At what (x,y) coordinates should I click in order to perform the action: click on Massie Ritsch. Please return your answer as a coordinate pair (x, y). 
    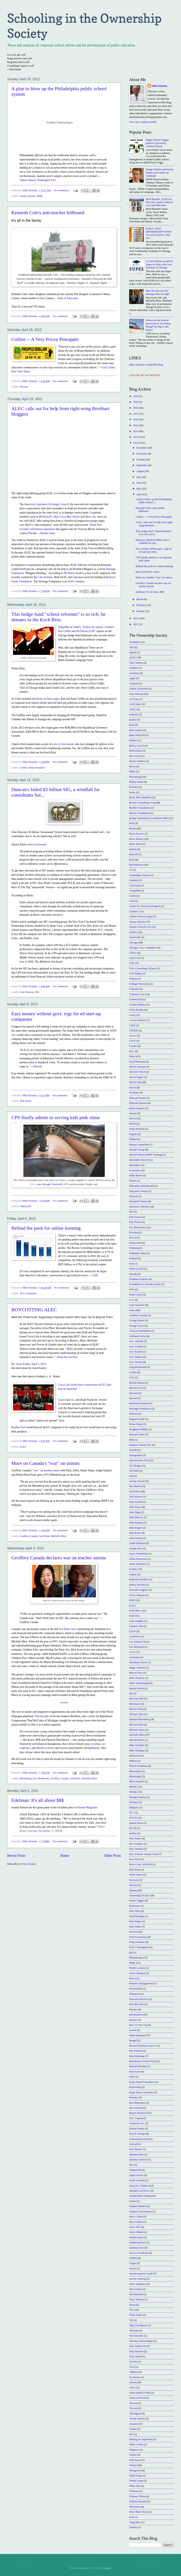
    Looking at the image, I should click on (136, 1688).